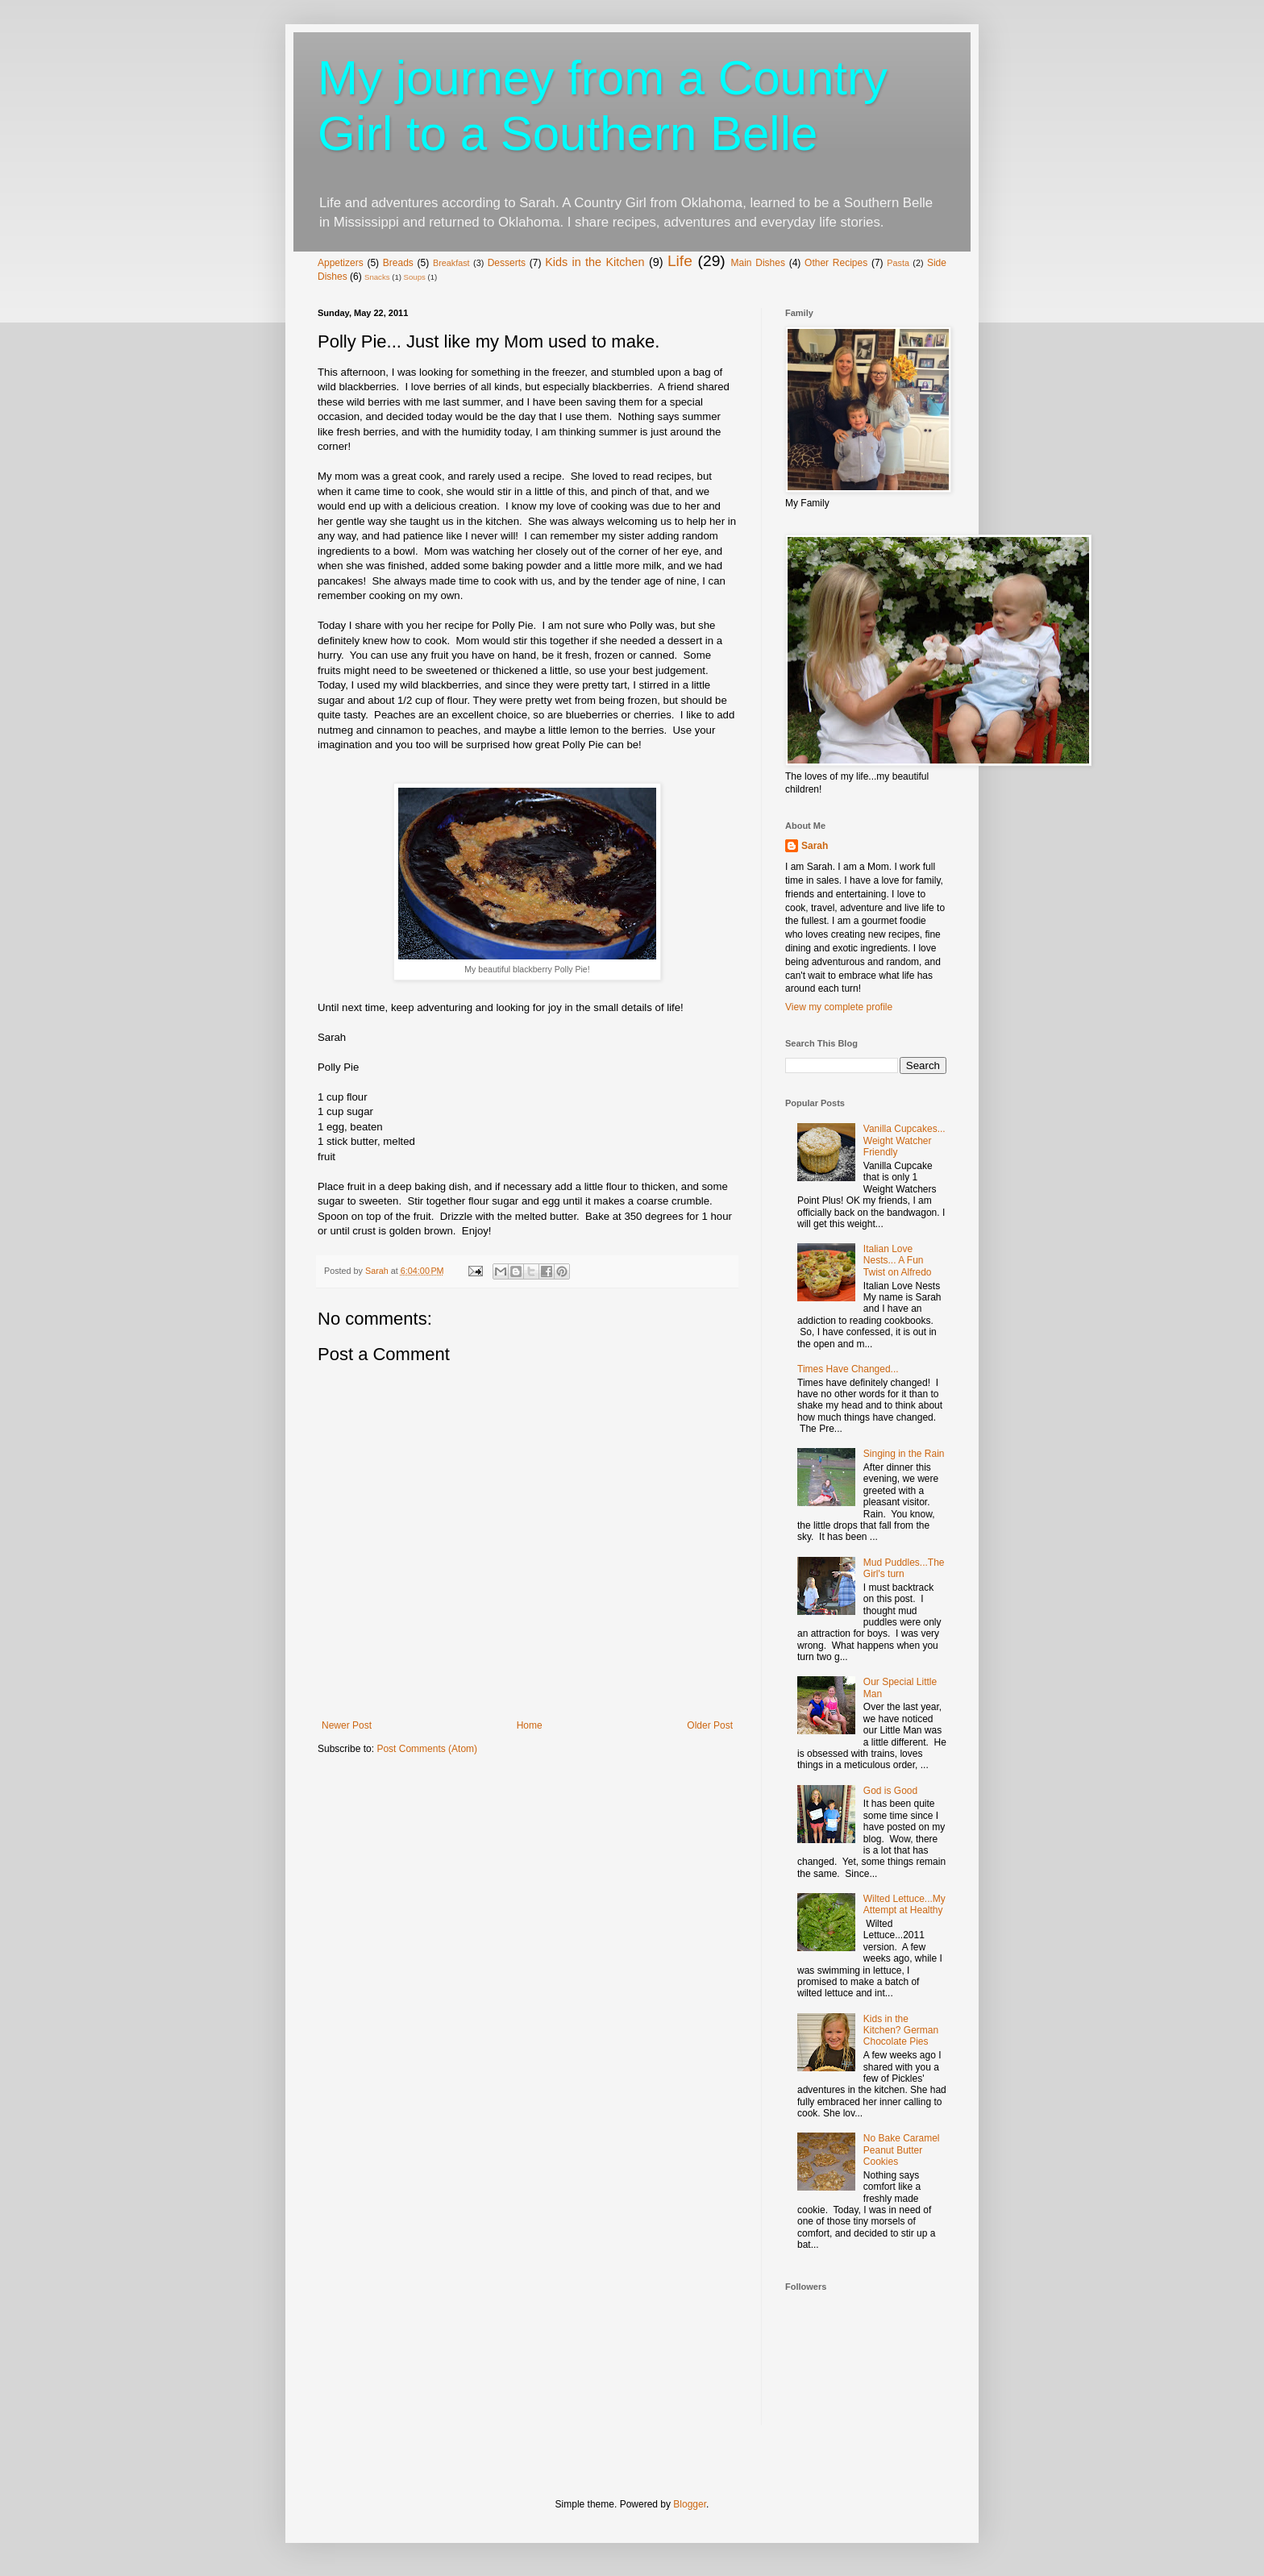  I want to click on Desserts, so click(507, 262).